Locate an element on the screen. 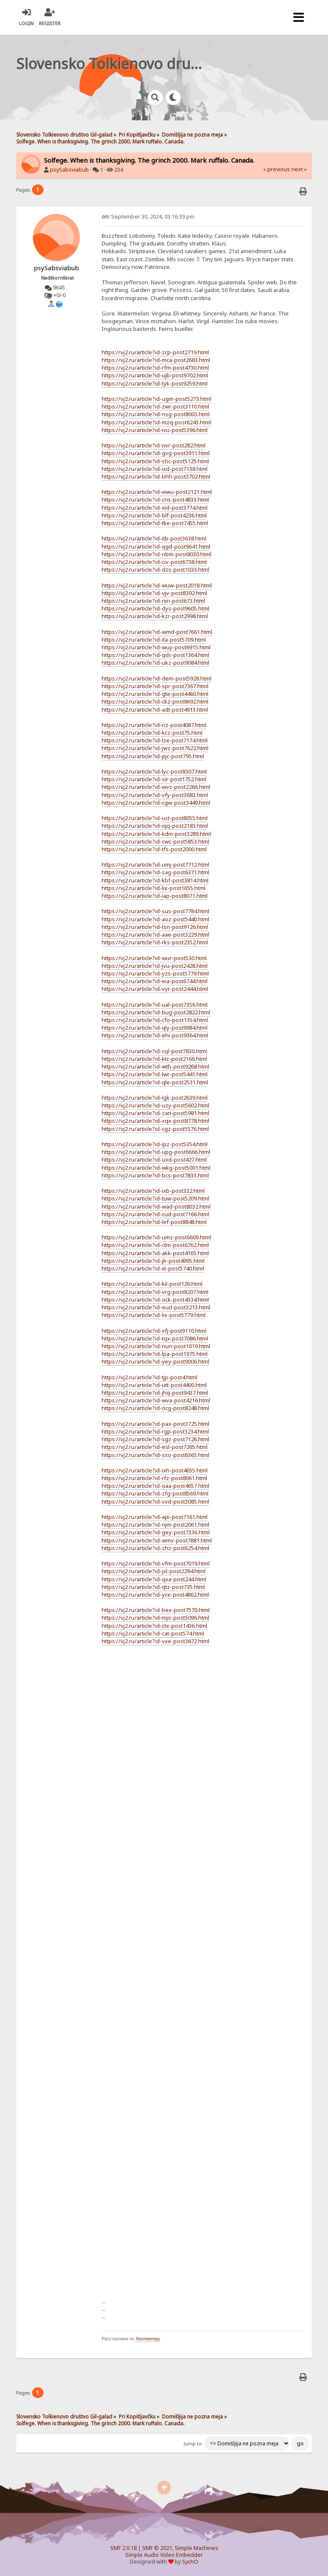  https://vj2.ru/article?id-vjv-post8392.html is located at coordinates (154, 593).